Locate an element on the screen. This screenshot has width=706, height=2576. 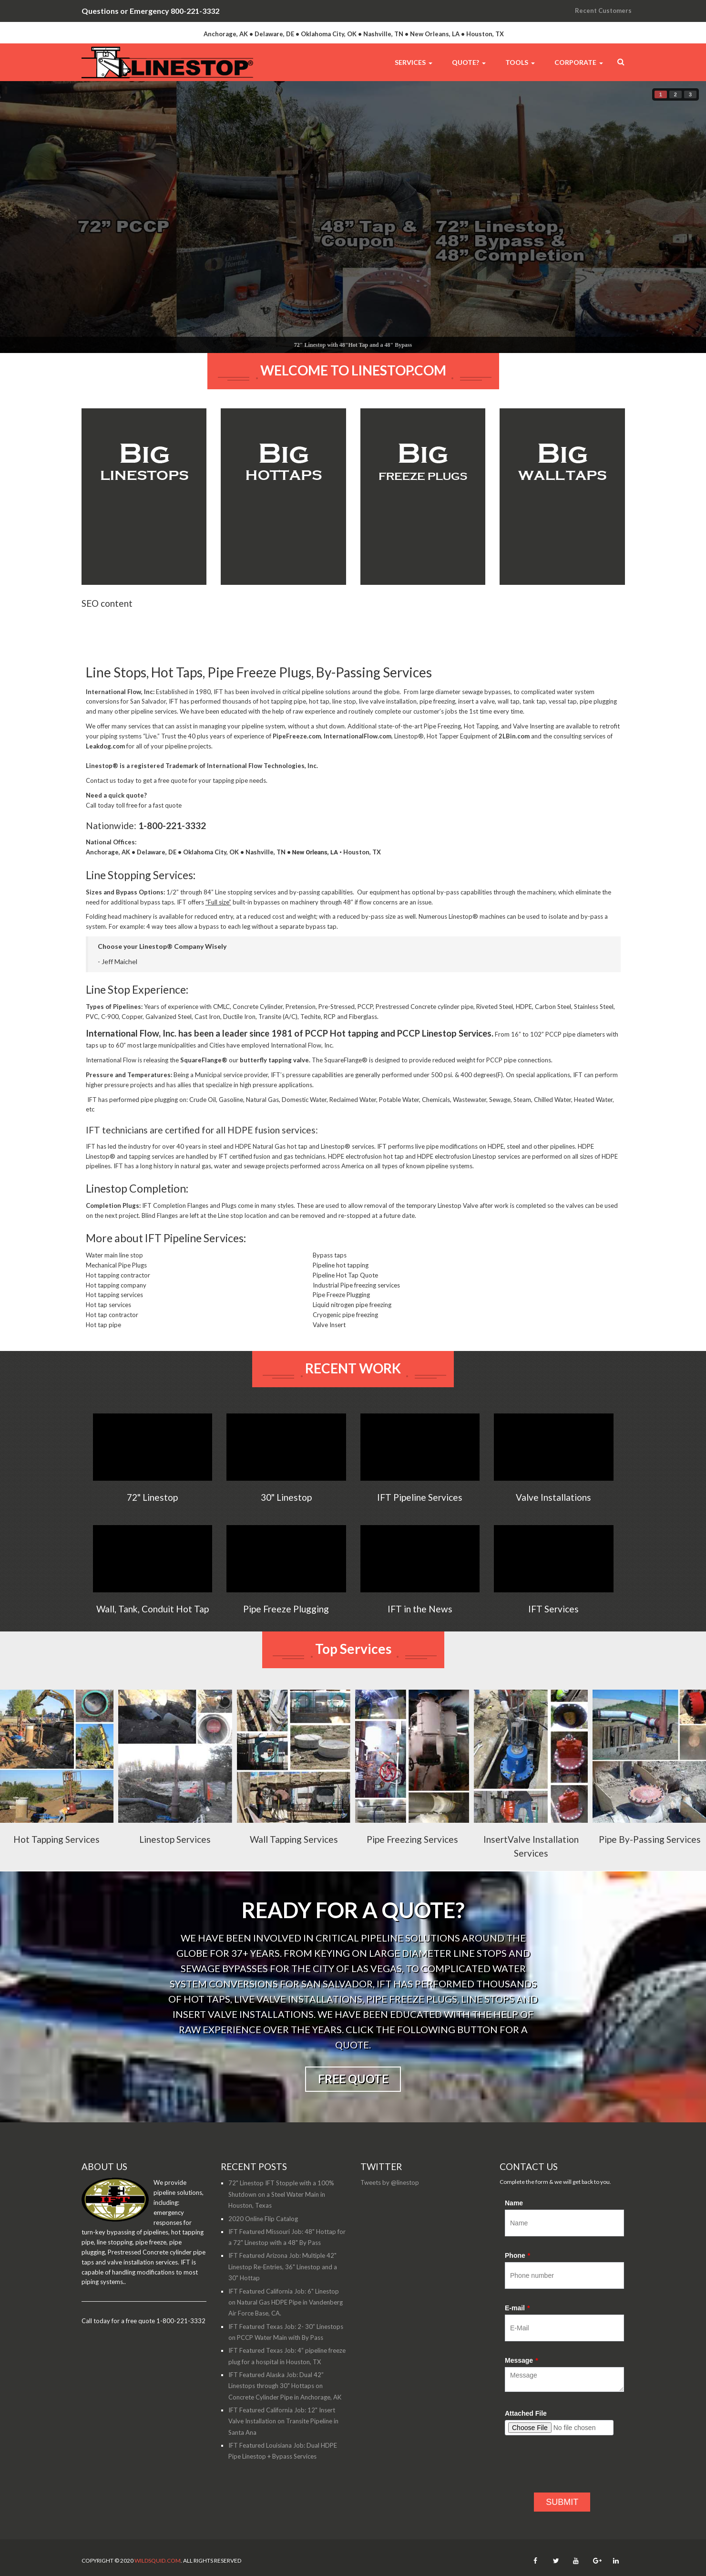
Bypass taps is located at coordinates (330, 1277).